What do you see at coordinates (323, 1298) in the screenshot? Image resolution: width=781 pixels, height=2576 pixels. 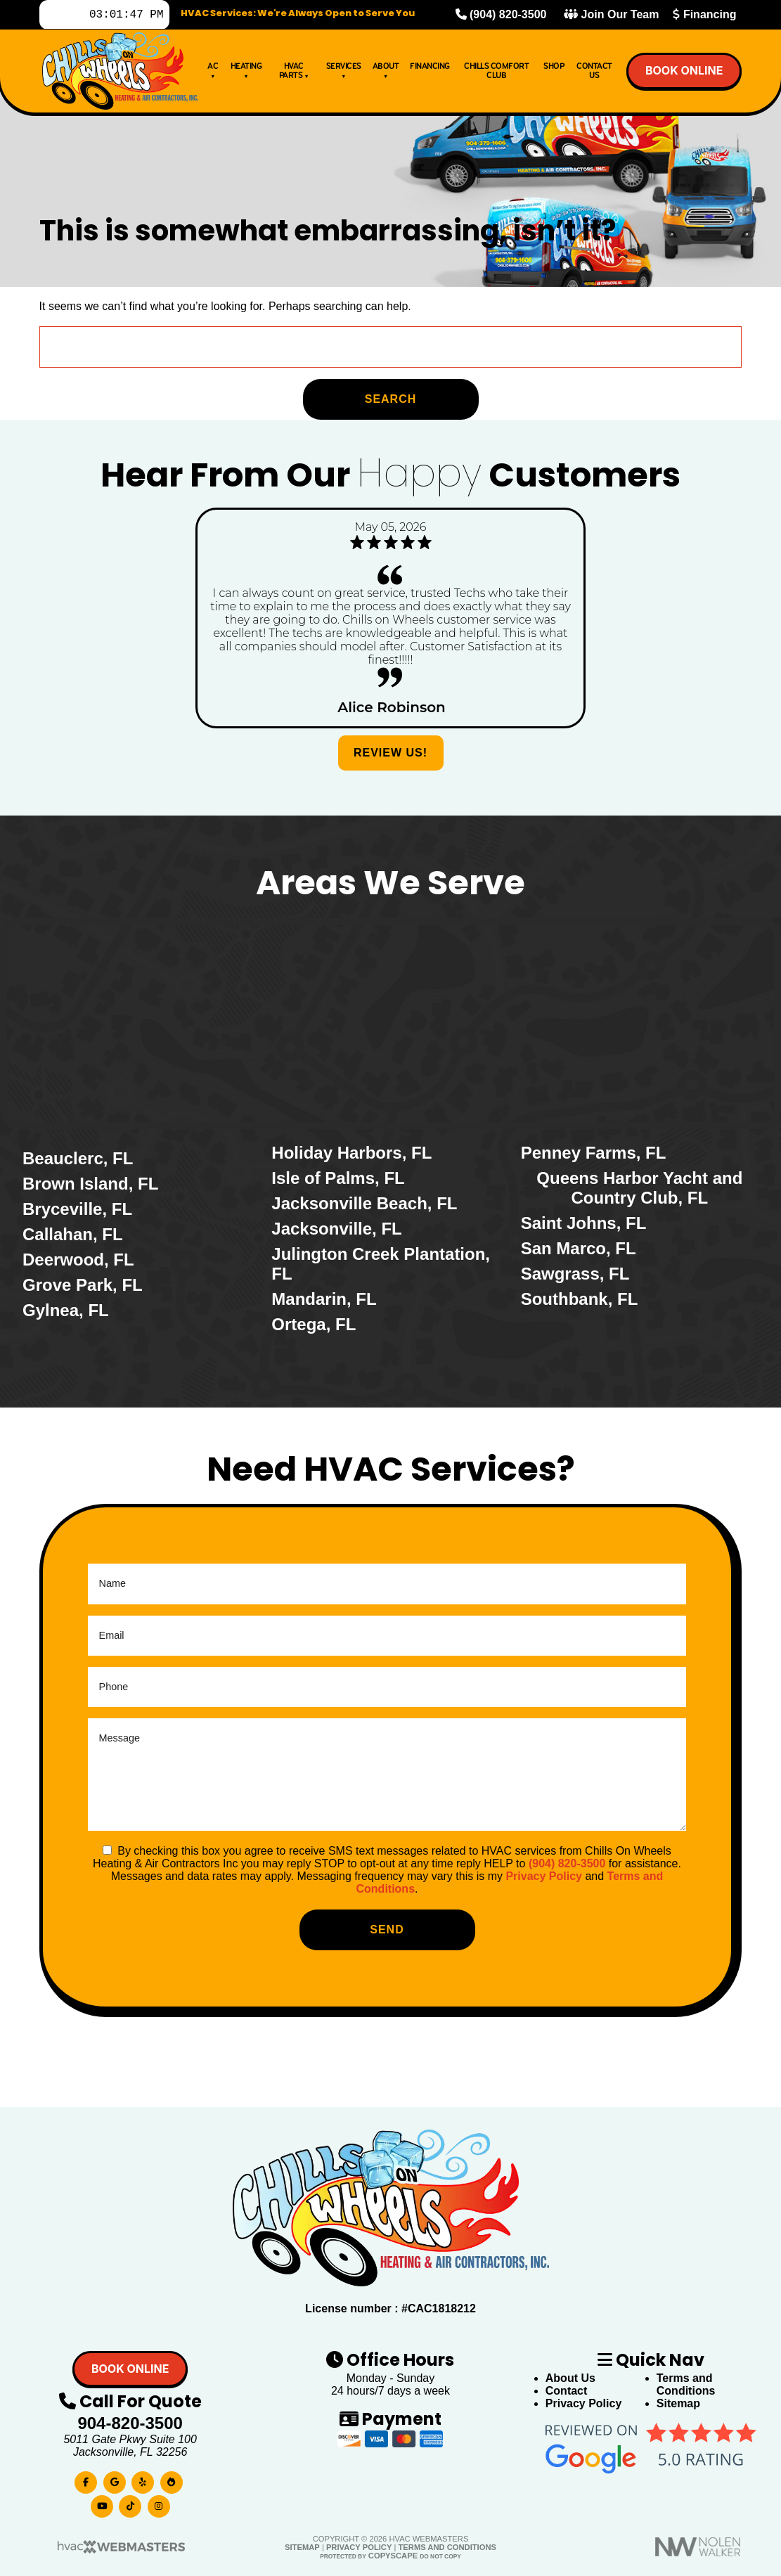 I see `Mandarin, FL` at bounding box center [323, 1298].